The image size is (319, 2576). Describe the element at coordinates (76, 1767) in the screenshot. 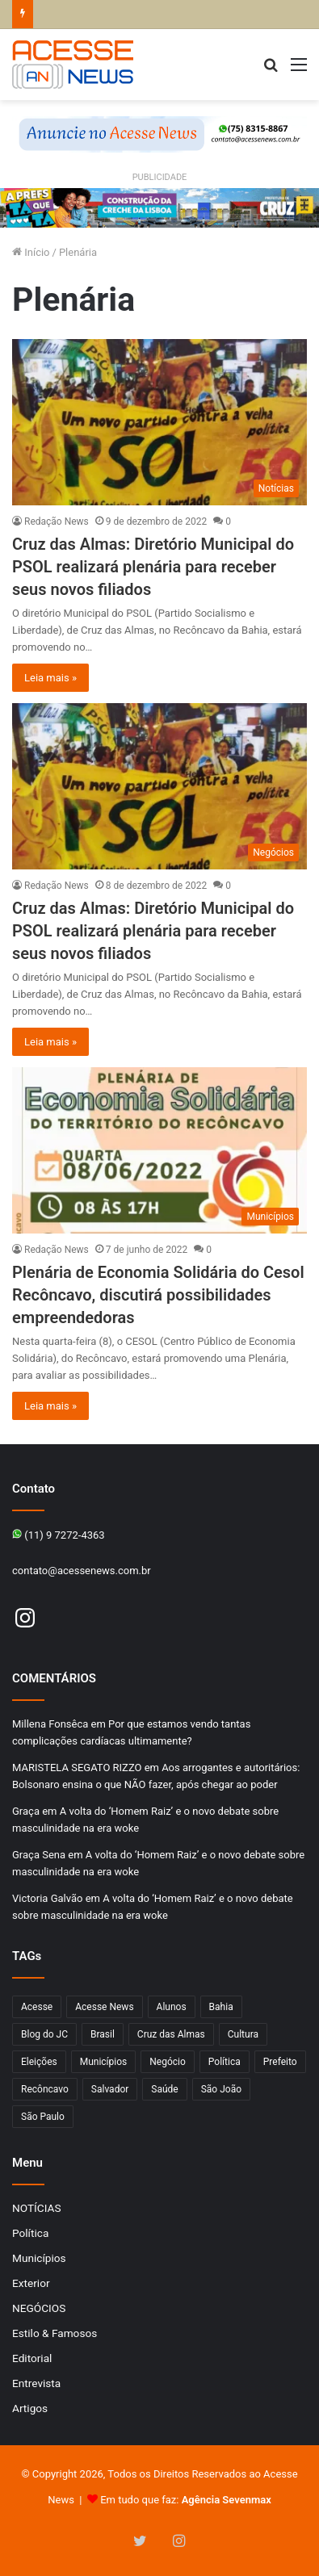

I see `MARISTELA SEGATO RIZZO` at that location.